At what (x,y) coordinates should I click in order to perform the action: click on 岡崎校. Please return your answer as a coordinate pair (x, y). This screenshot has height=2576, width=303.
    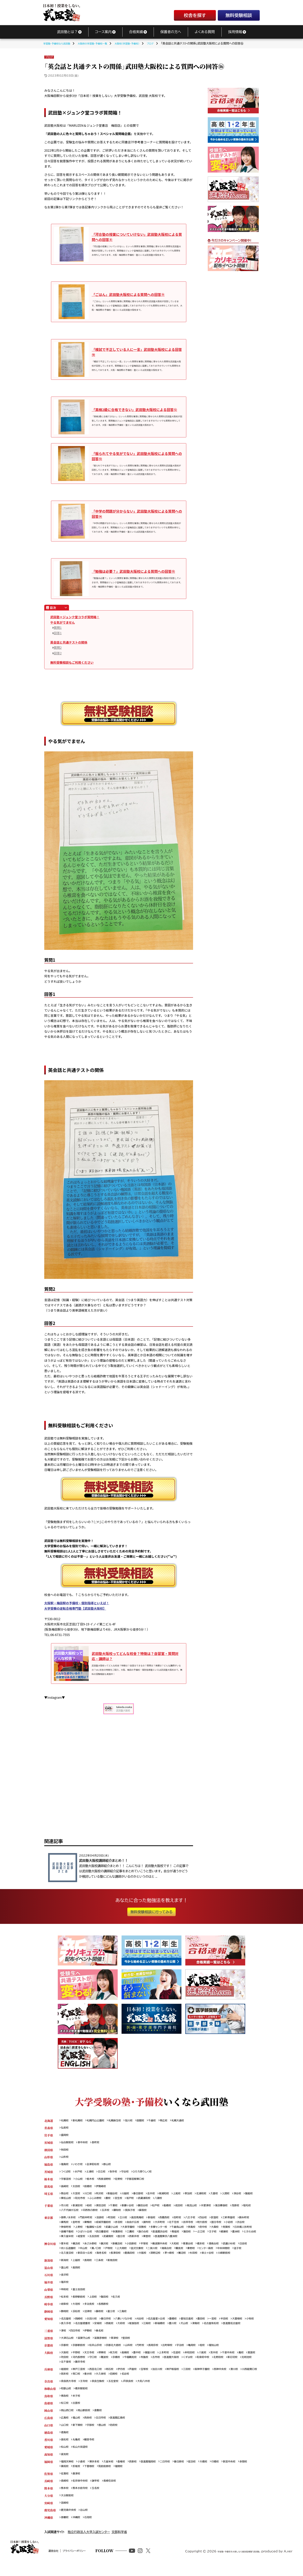
    Looking at the image, I should click on (81, 2313).